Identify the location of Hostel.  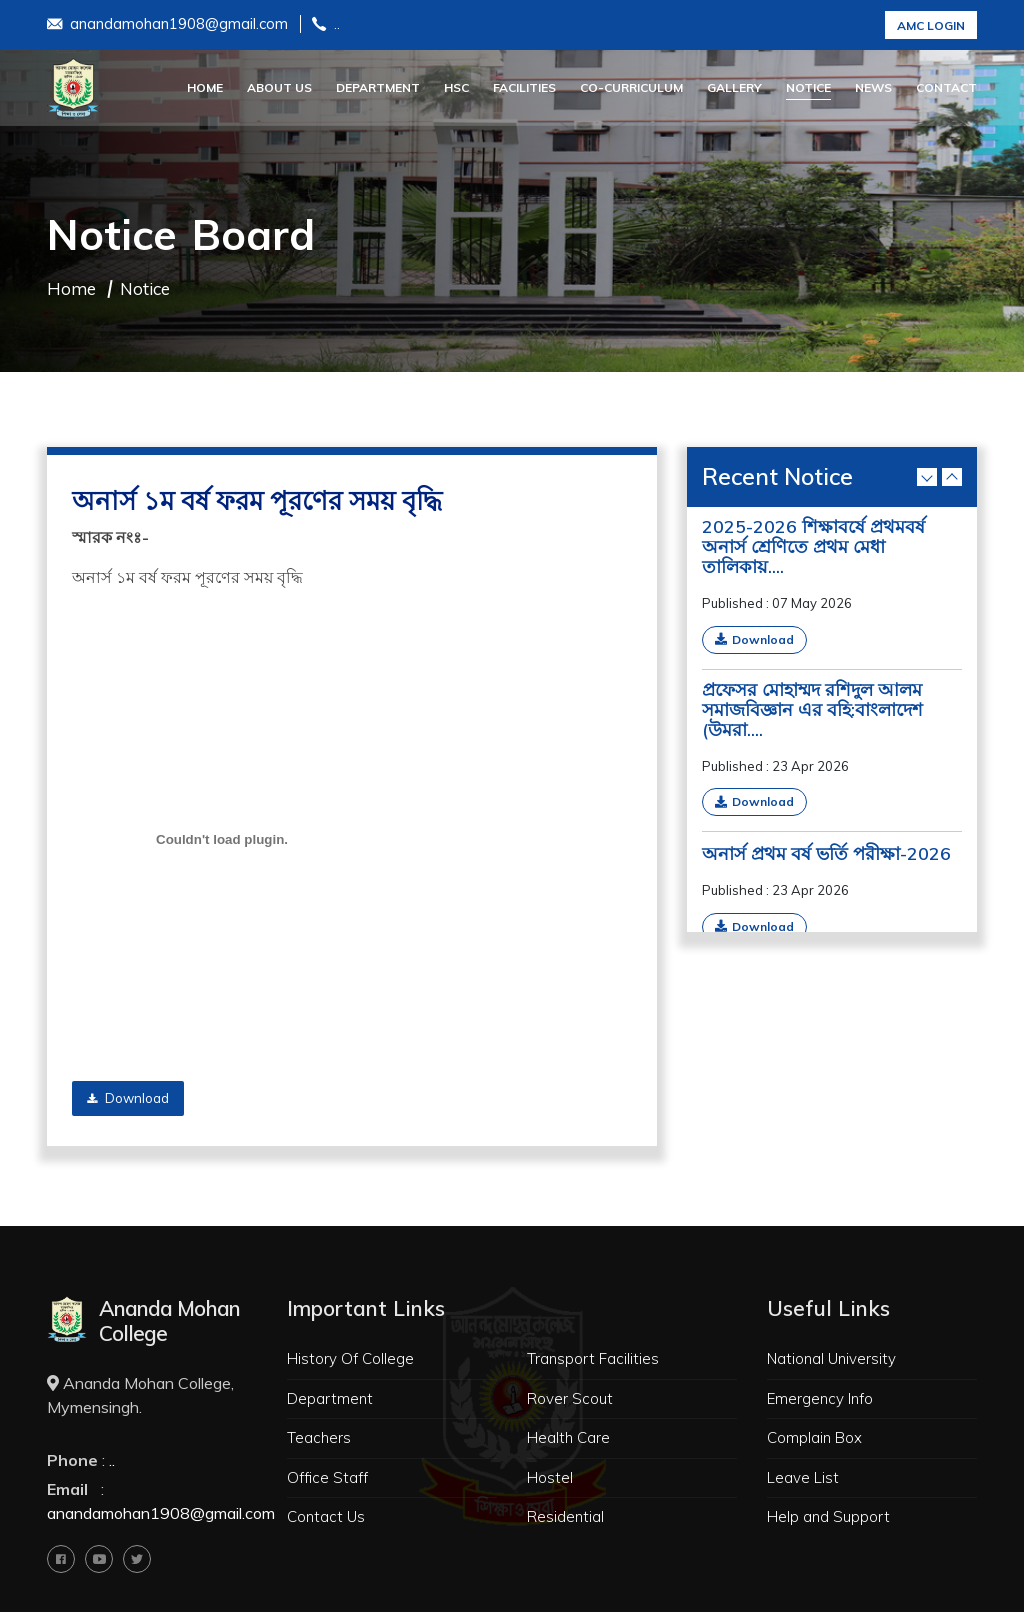
(550, 1477).